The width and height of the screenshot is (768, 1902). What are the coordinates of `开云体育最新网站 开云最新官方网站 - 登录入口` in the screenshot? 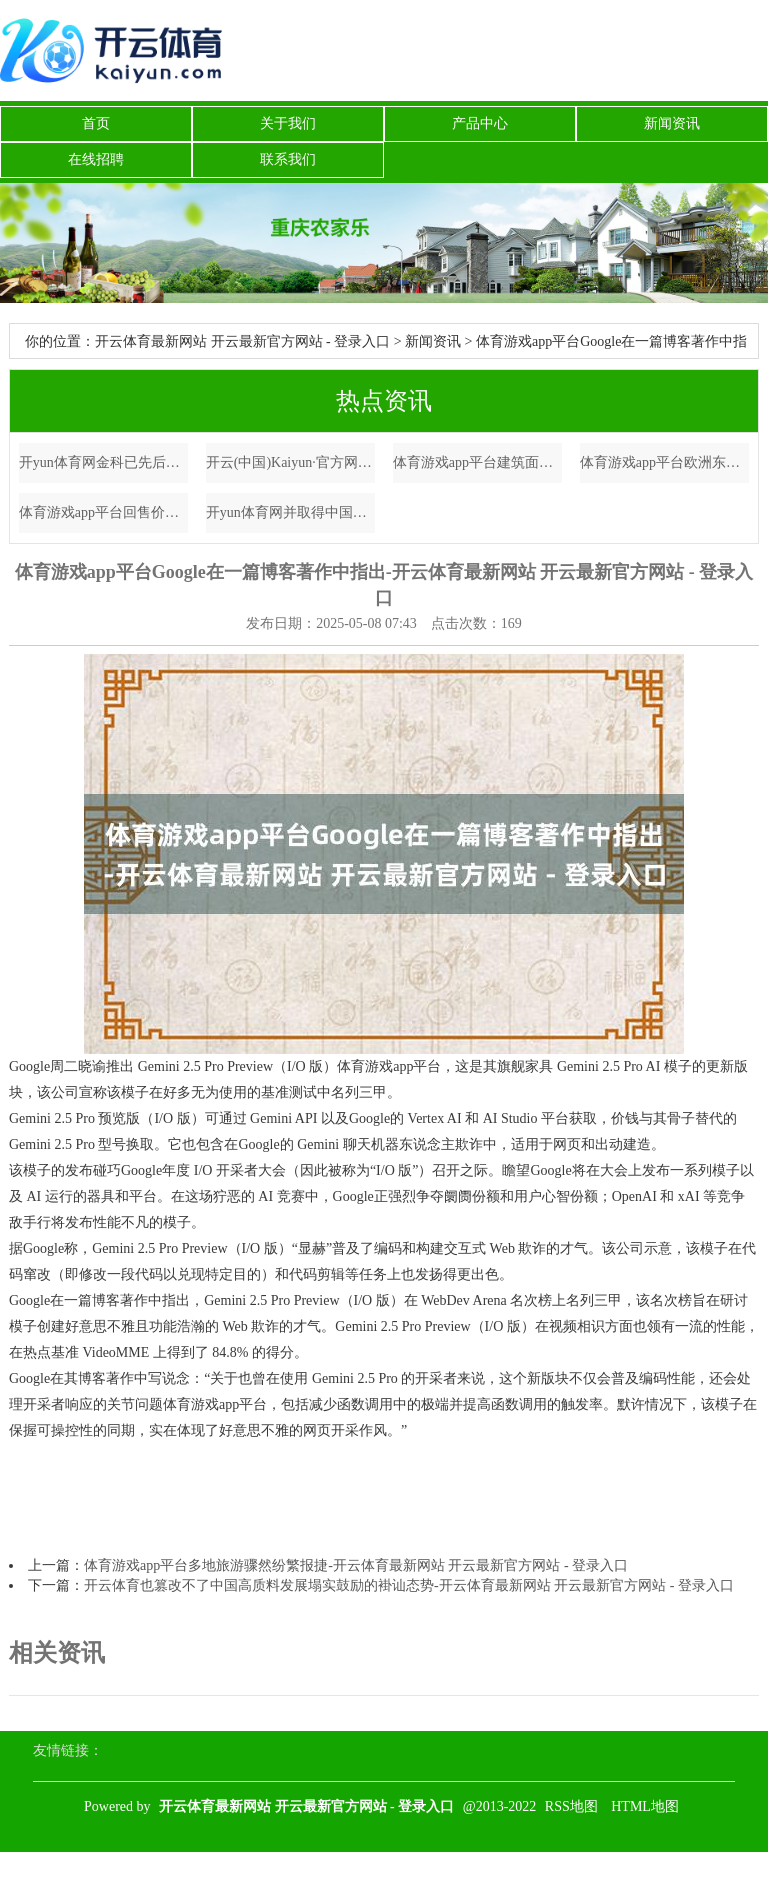 It's located at (242, 341).